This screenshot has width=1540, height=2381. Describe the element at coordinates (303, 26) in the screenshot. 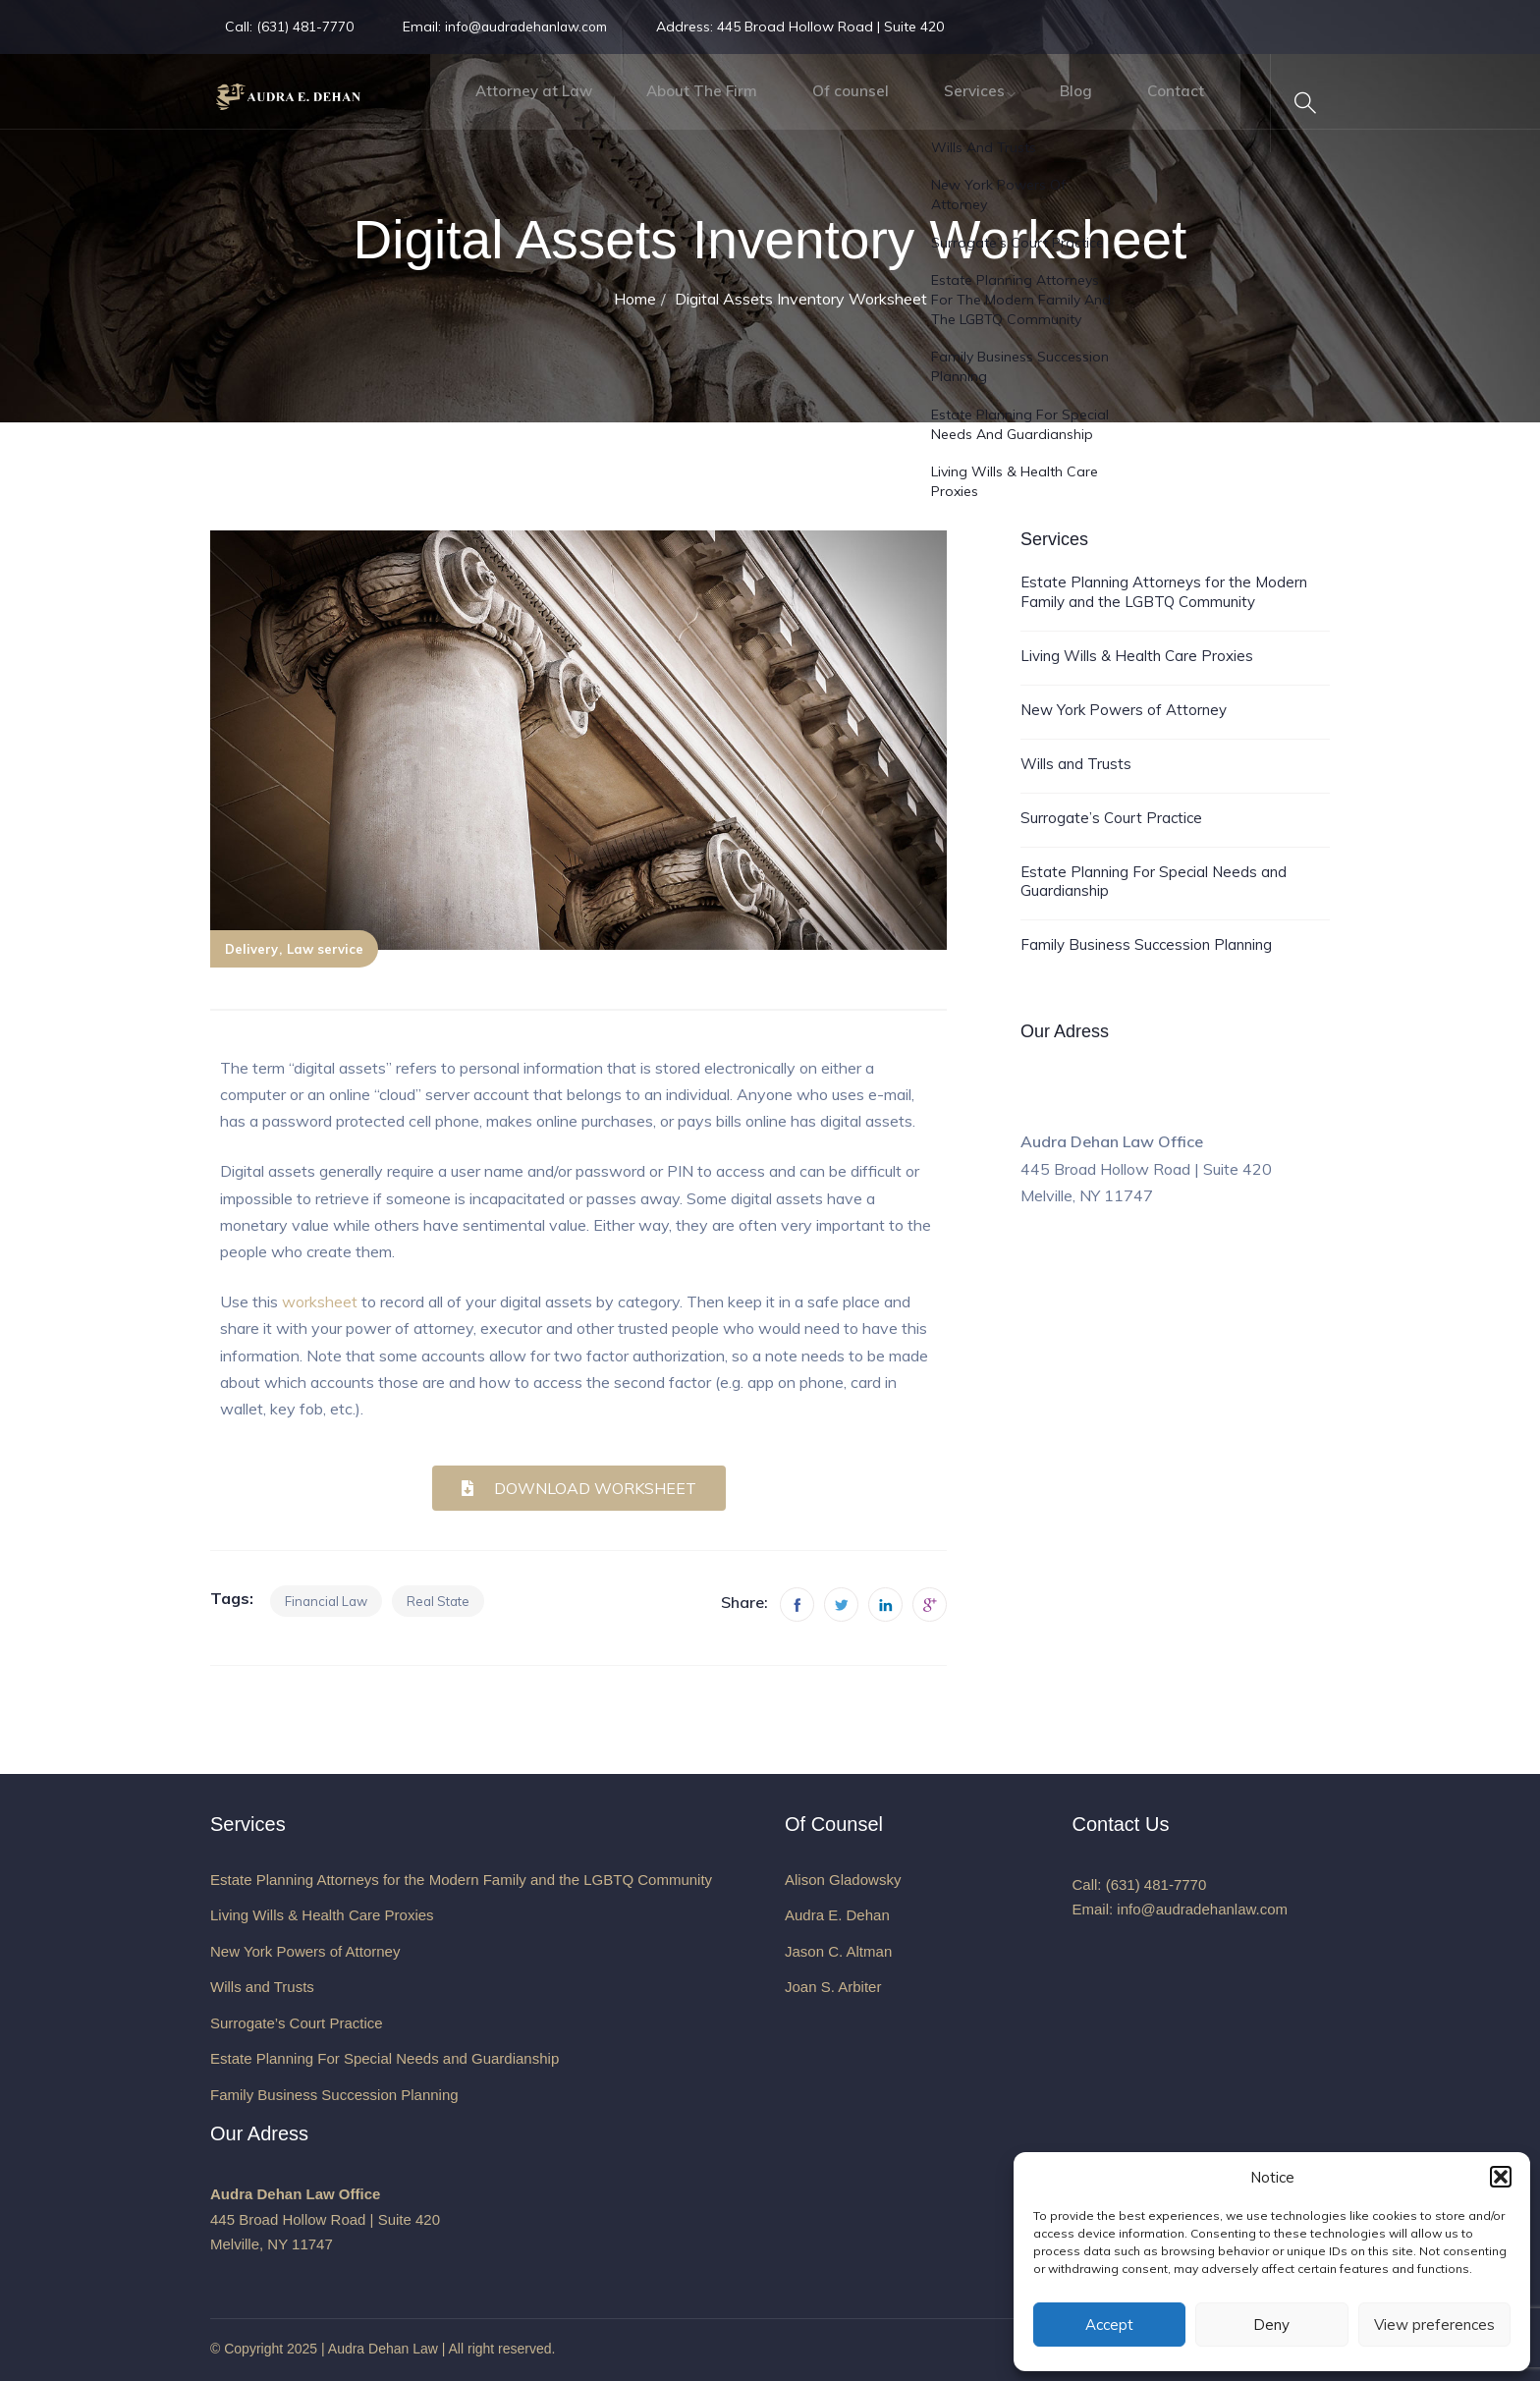

I see `(631) 481-7770` at that location.